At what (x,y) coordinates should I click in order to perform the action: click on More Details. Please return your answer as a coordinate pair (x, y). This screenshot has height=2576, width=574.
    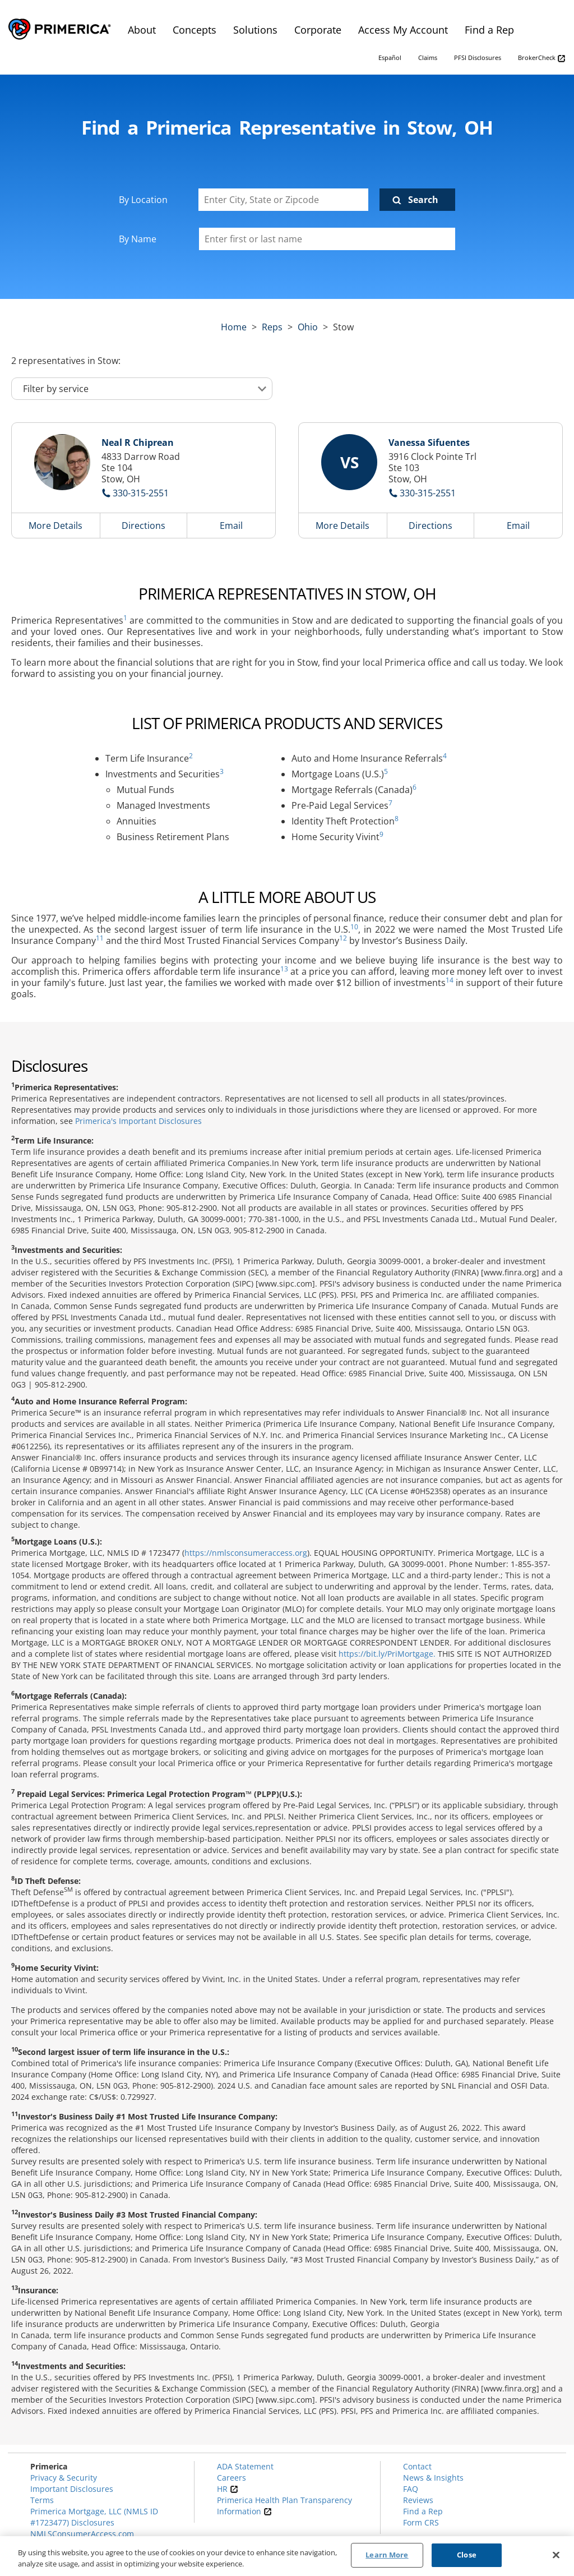
    Looking at the image, I should click on (55, 525).